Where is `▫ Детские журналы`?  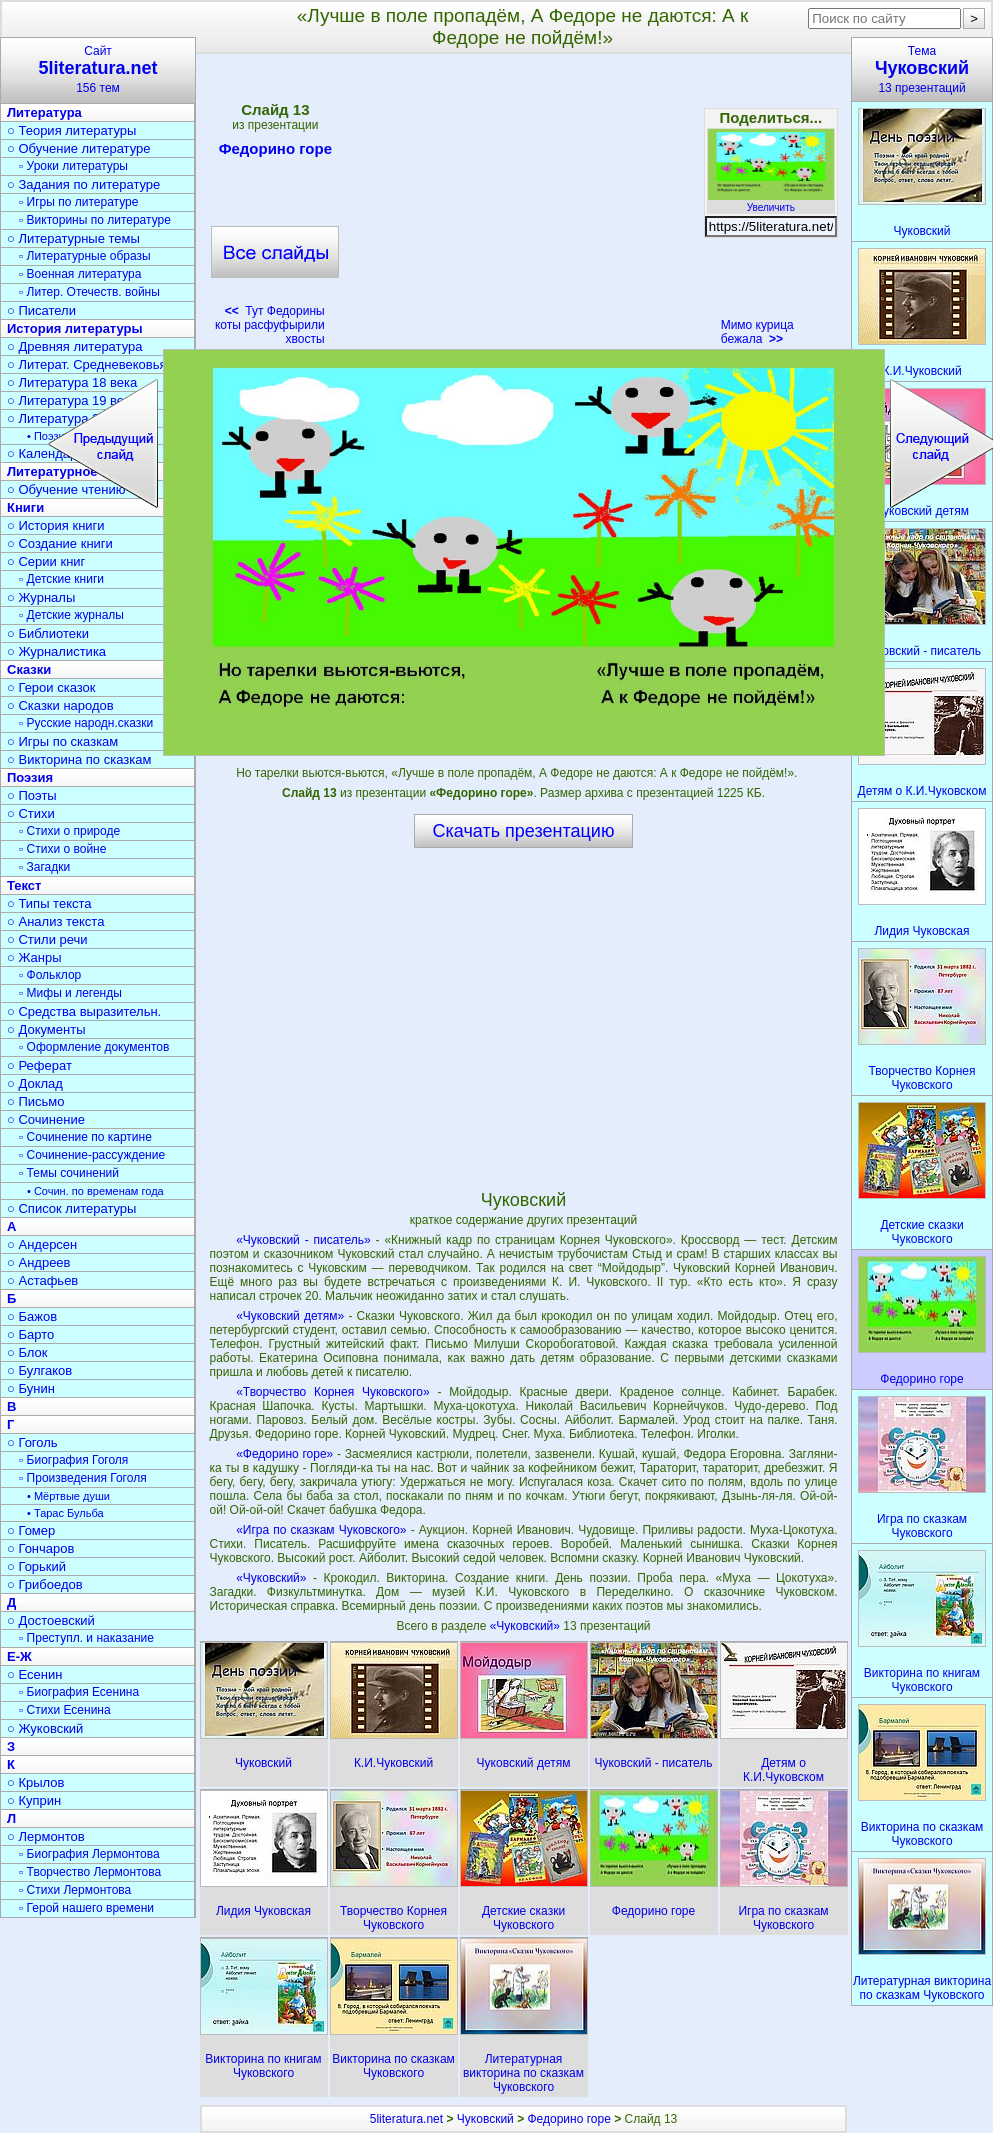 ▫ Детские журналы is located at coordinates (71, 615).